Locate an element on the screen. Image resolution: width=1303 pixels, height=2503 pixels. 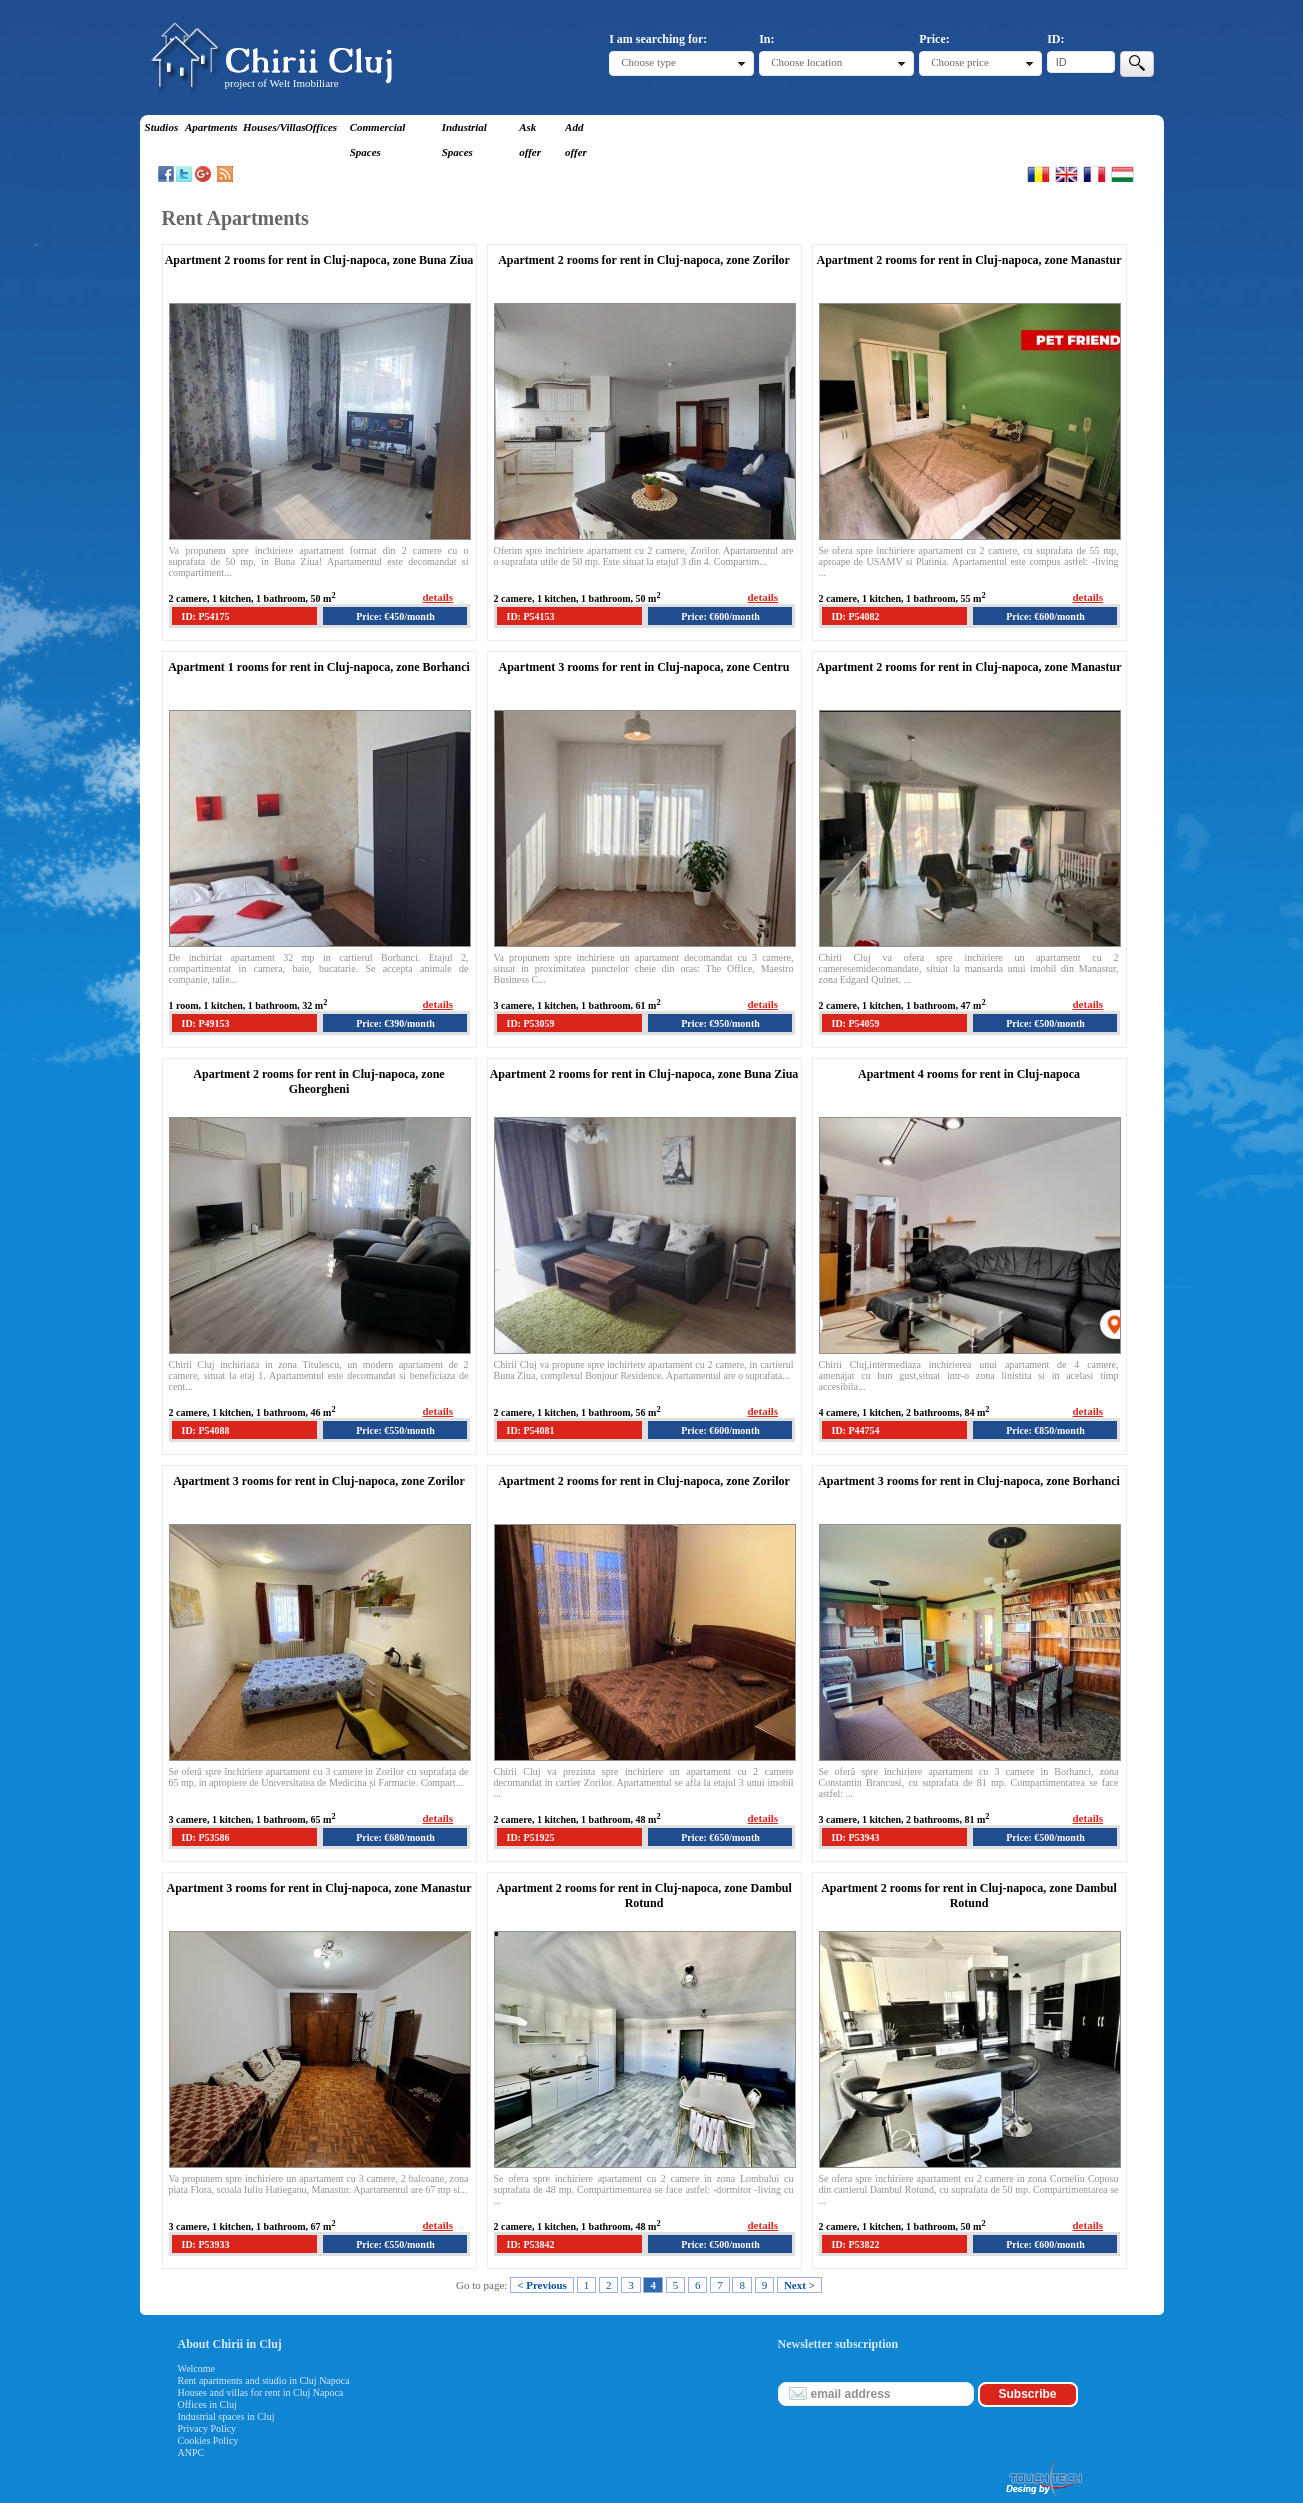
ID: P53943 is located at coordinates (856, 1837).